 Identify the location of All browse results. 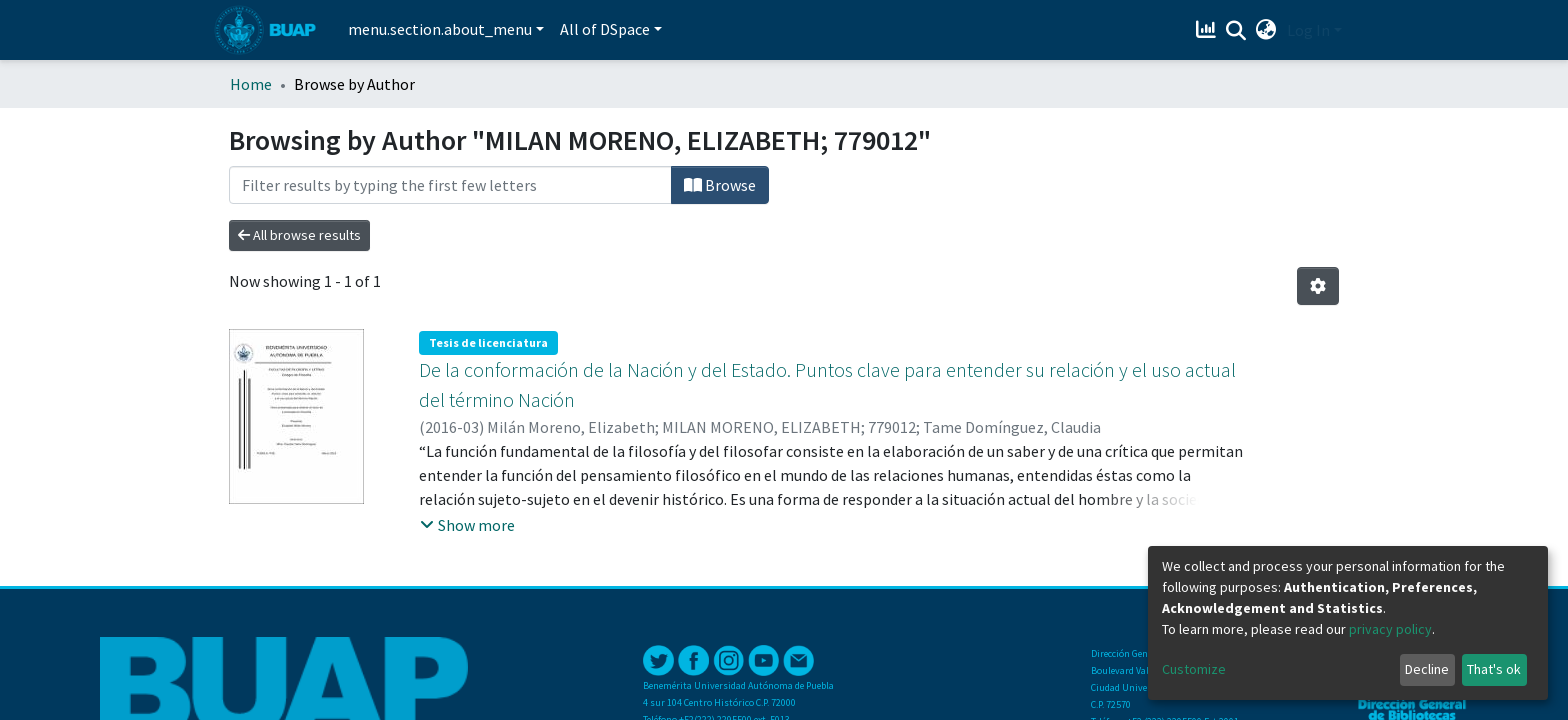
(299, 235).